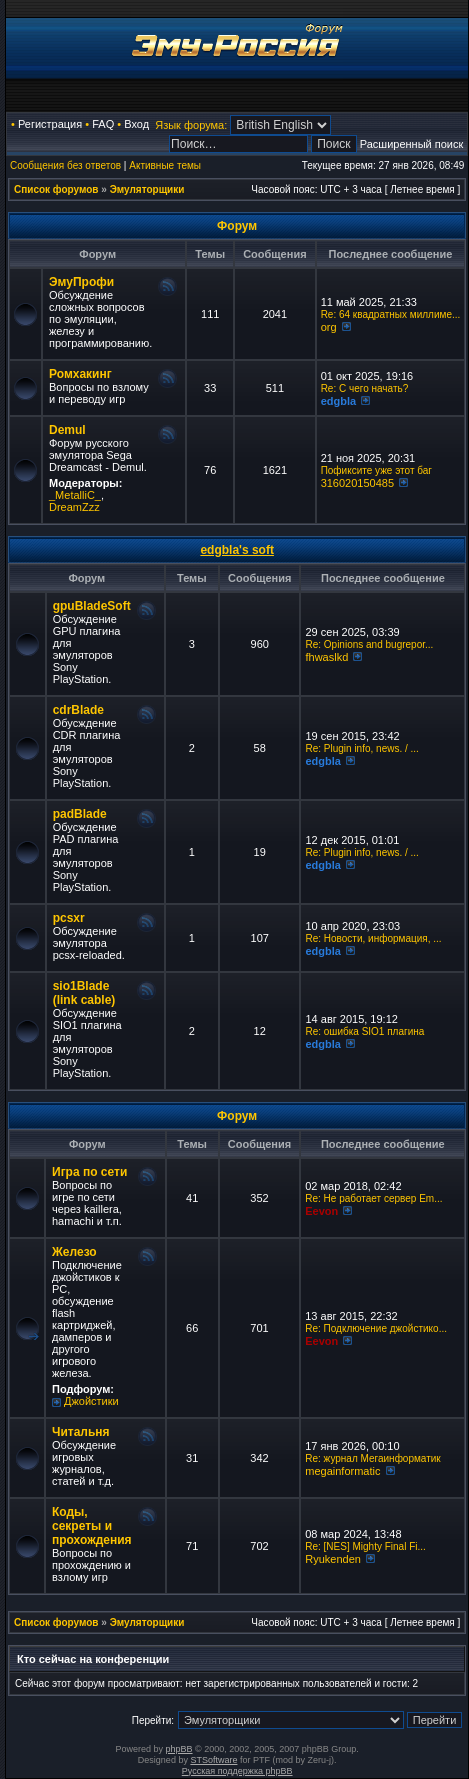 Image resolution: width=469 pixels, height=1779 pixels. I want to click on Re: C чего начать?, so click(365, 388).